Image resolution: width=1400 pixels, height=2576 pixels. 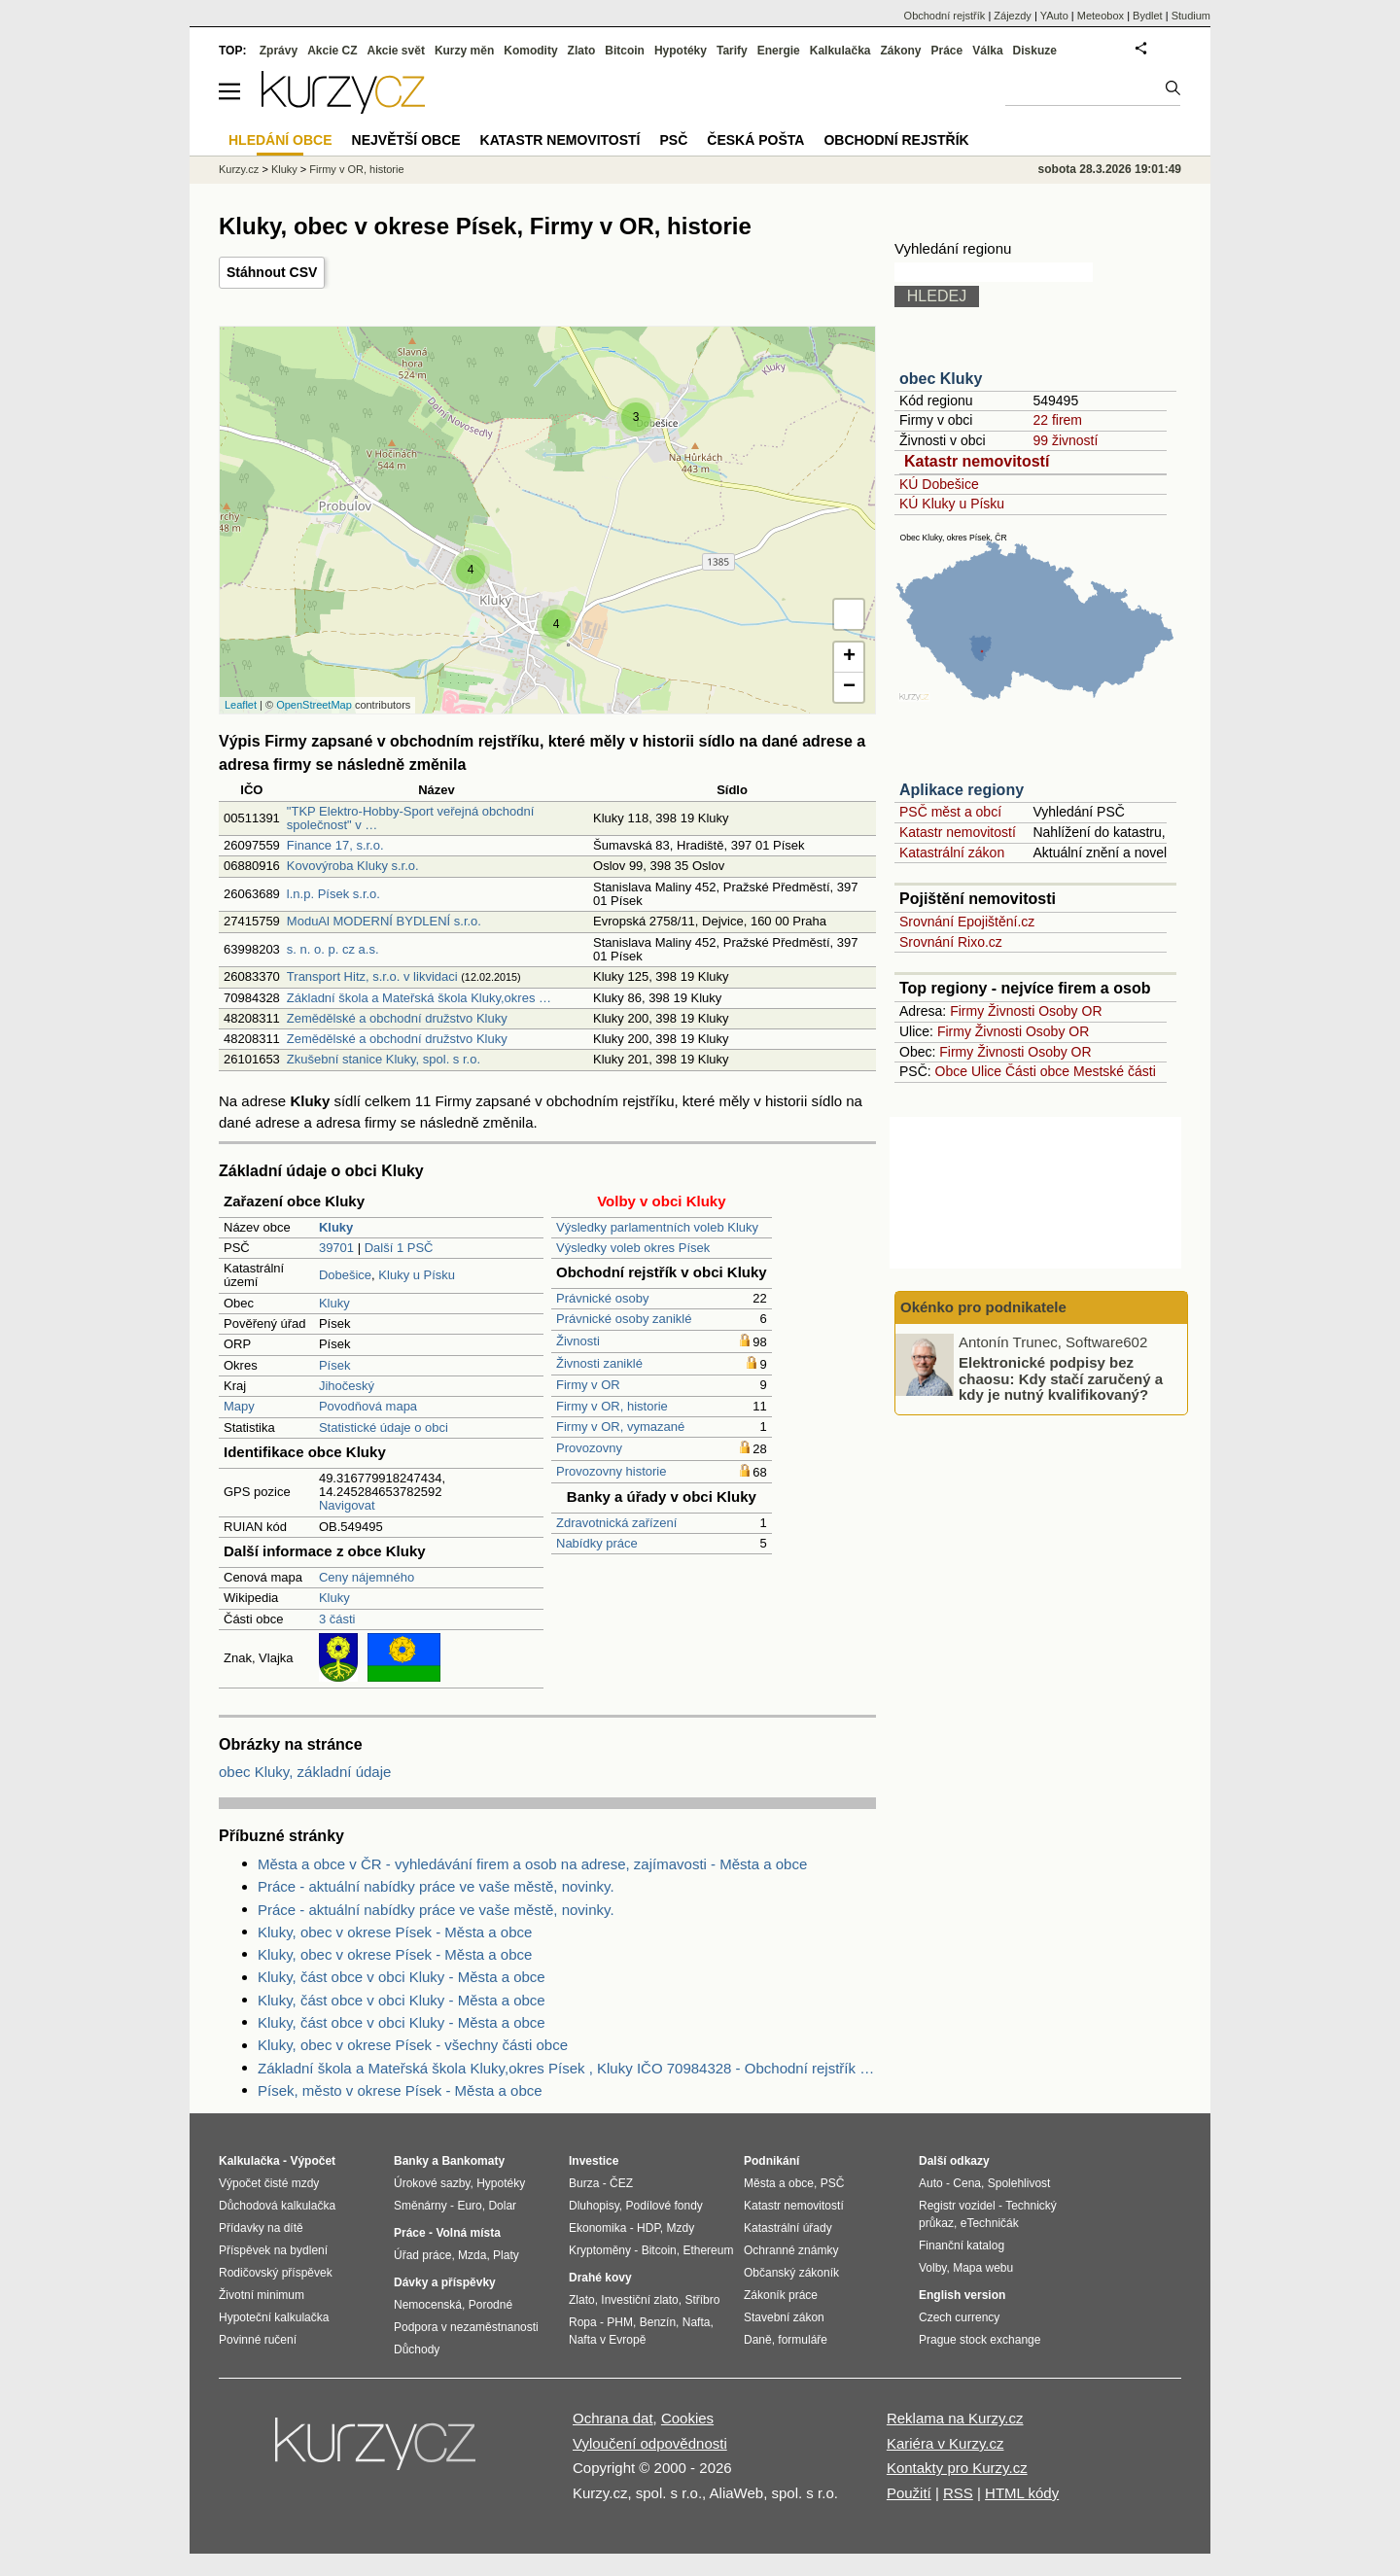 What do you see at coordinates (758, 2340) in the screenshot?
I see `Daně` at bounding box center [758, 2340].